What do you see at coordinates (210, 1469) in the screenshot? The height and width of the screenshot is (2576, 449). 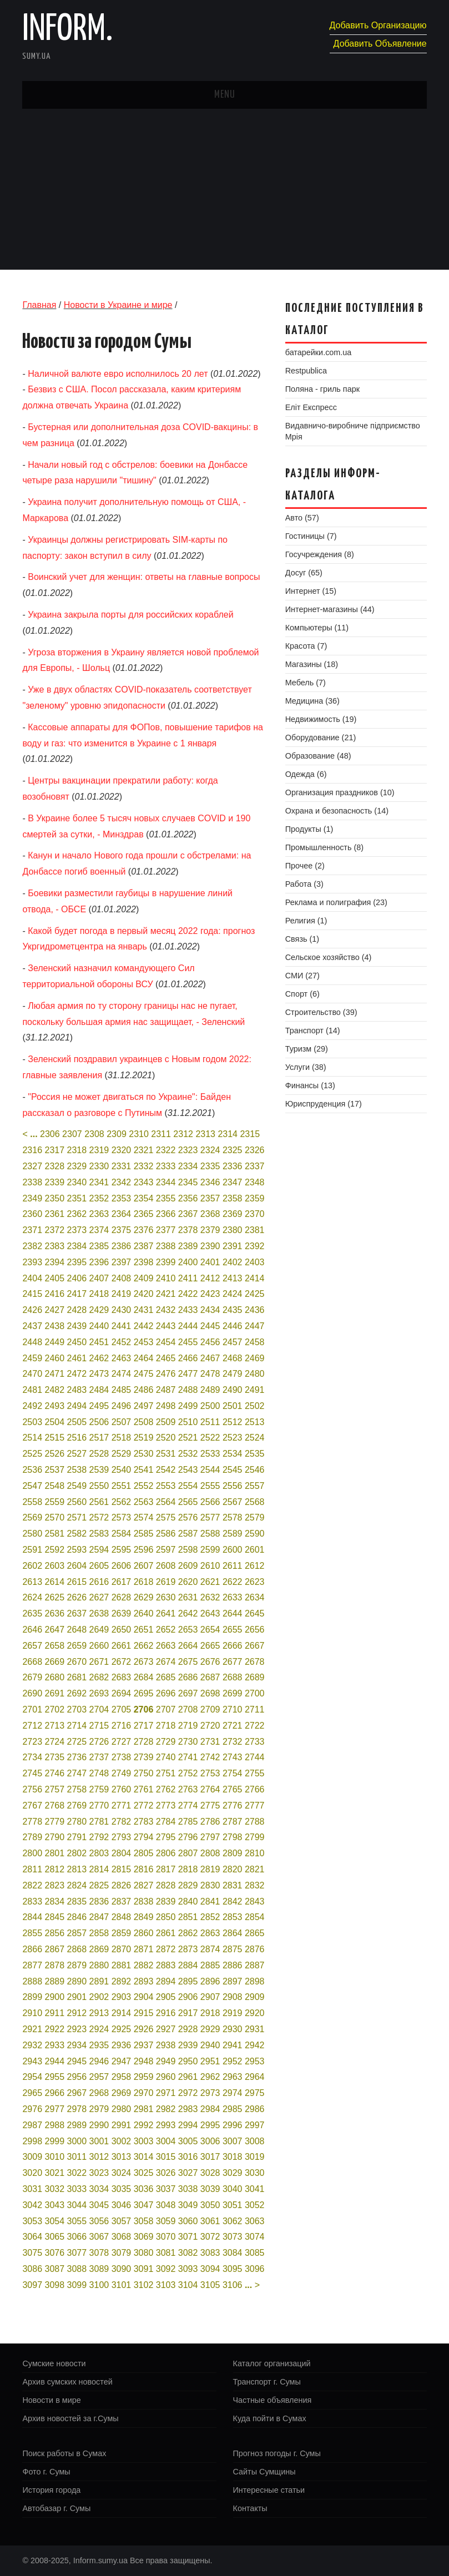 I see `2544` at bounding box center [210, 1469].